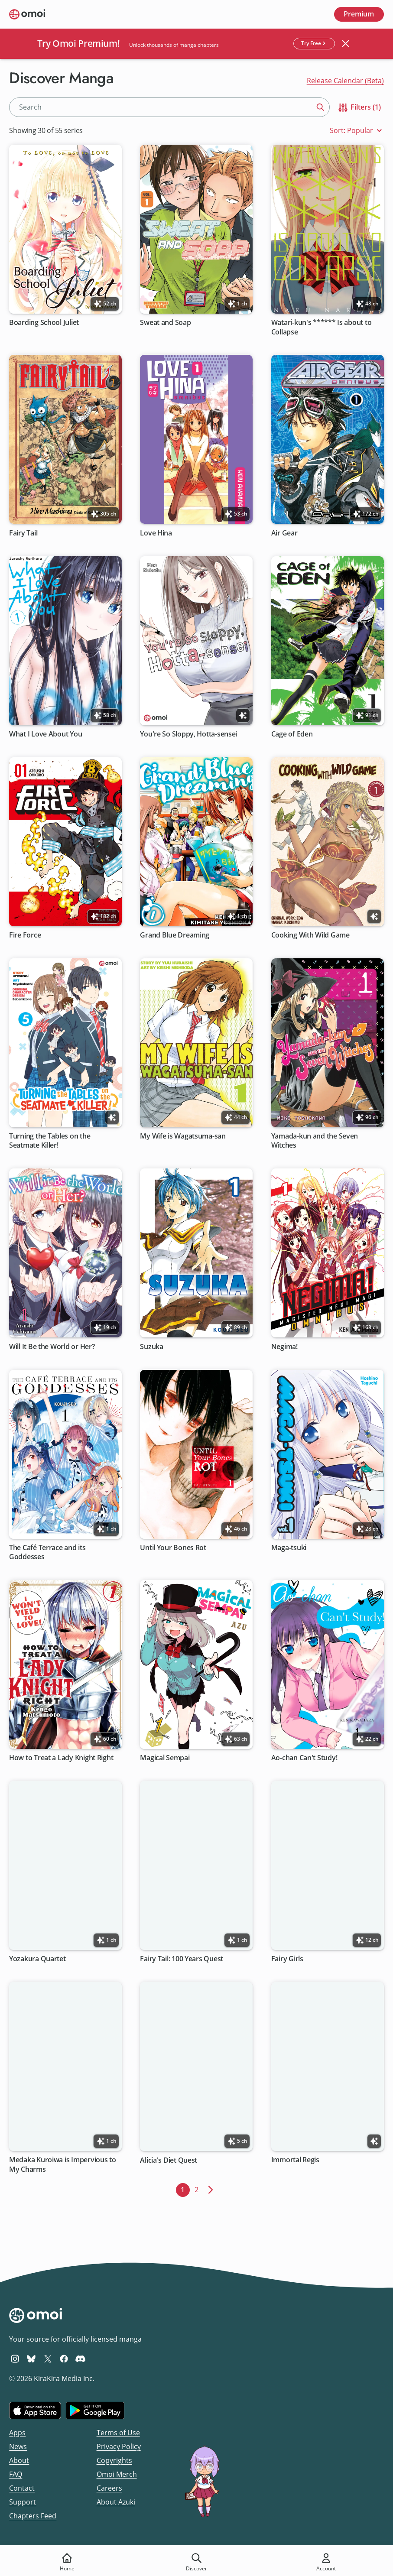 This screenshot has height=2576, width=393. Describe the element at coordinates (321, 327) in the screenshot. I see `Watari-kun's ****** Is about to Collapse` at that location.